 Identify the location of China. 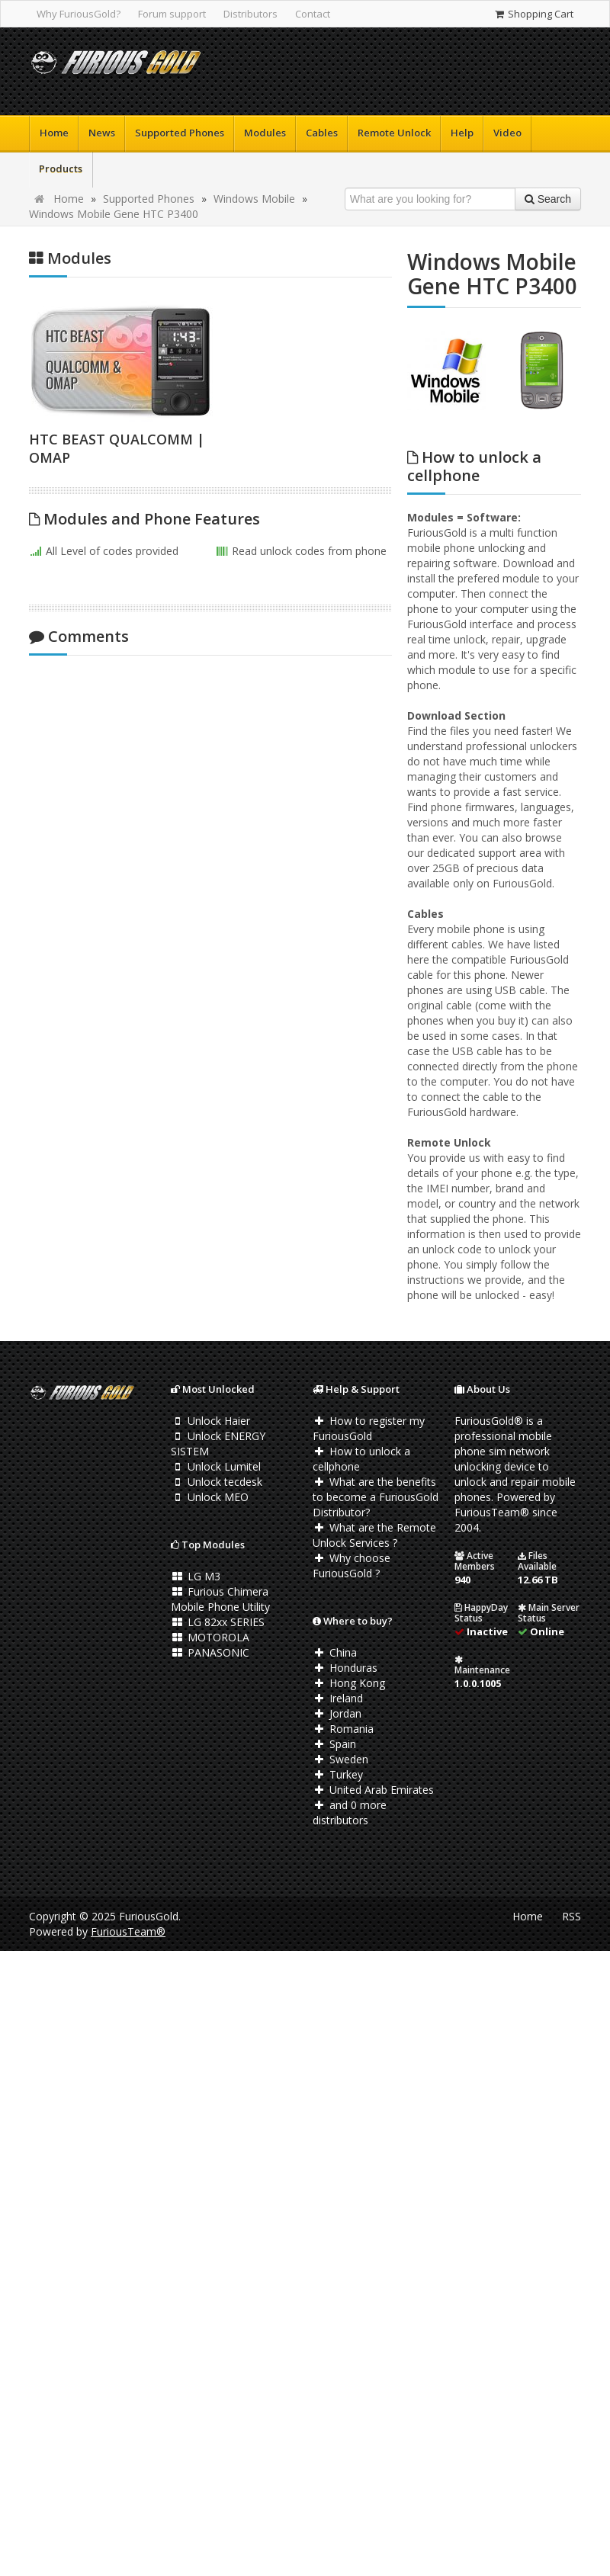
(335, 1652).